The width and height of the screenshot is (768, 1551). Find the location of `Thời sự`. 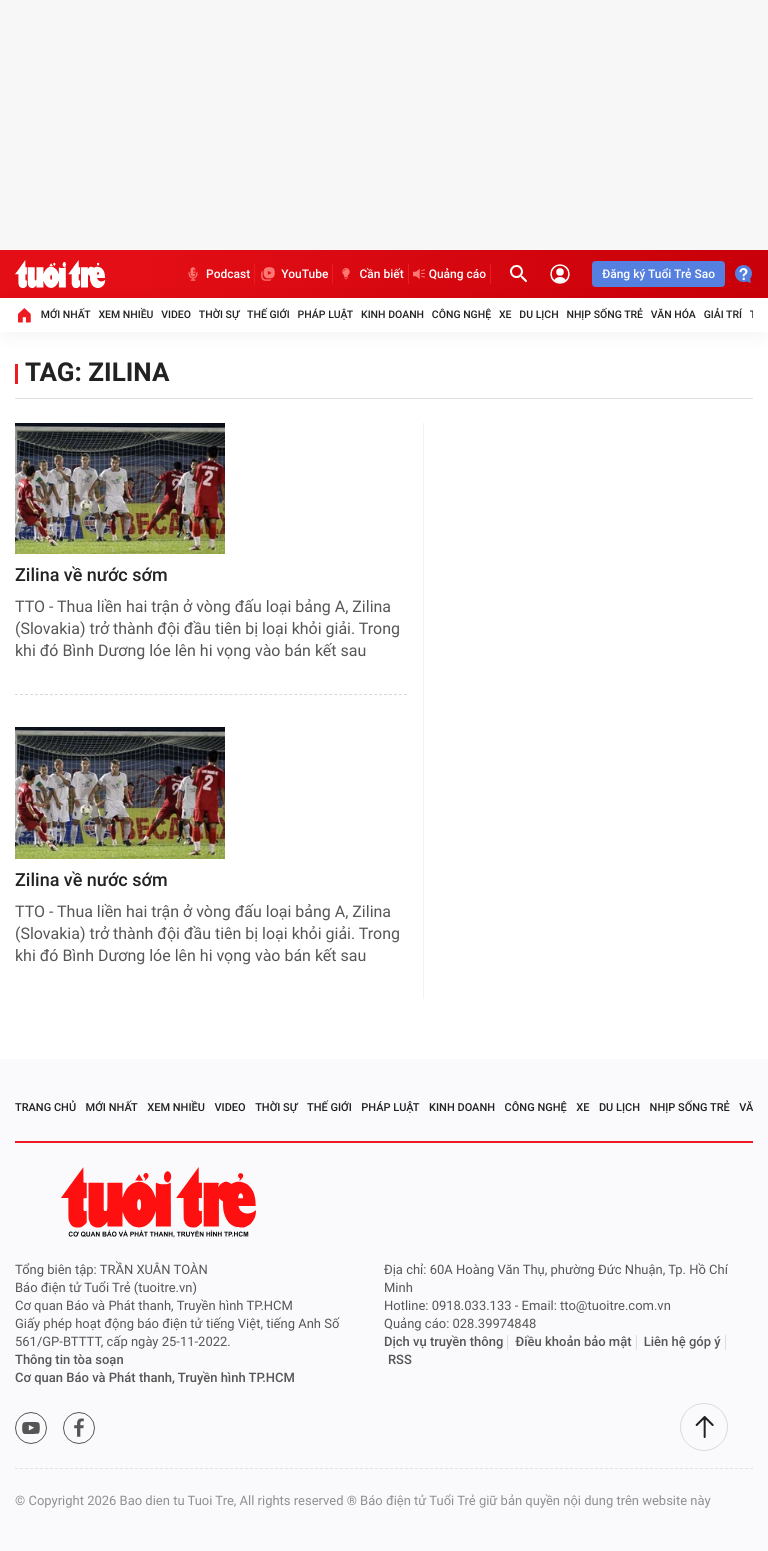

Thời sự is located at coordinates (219, 314).